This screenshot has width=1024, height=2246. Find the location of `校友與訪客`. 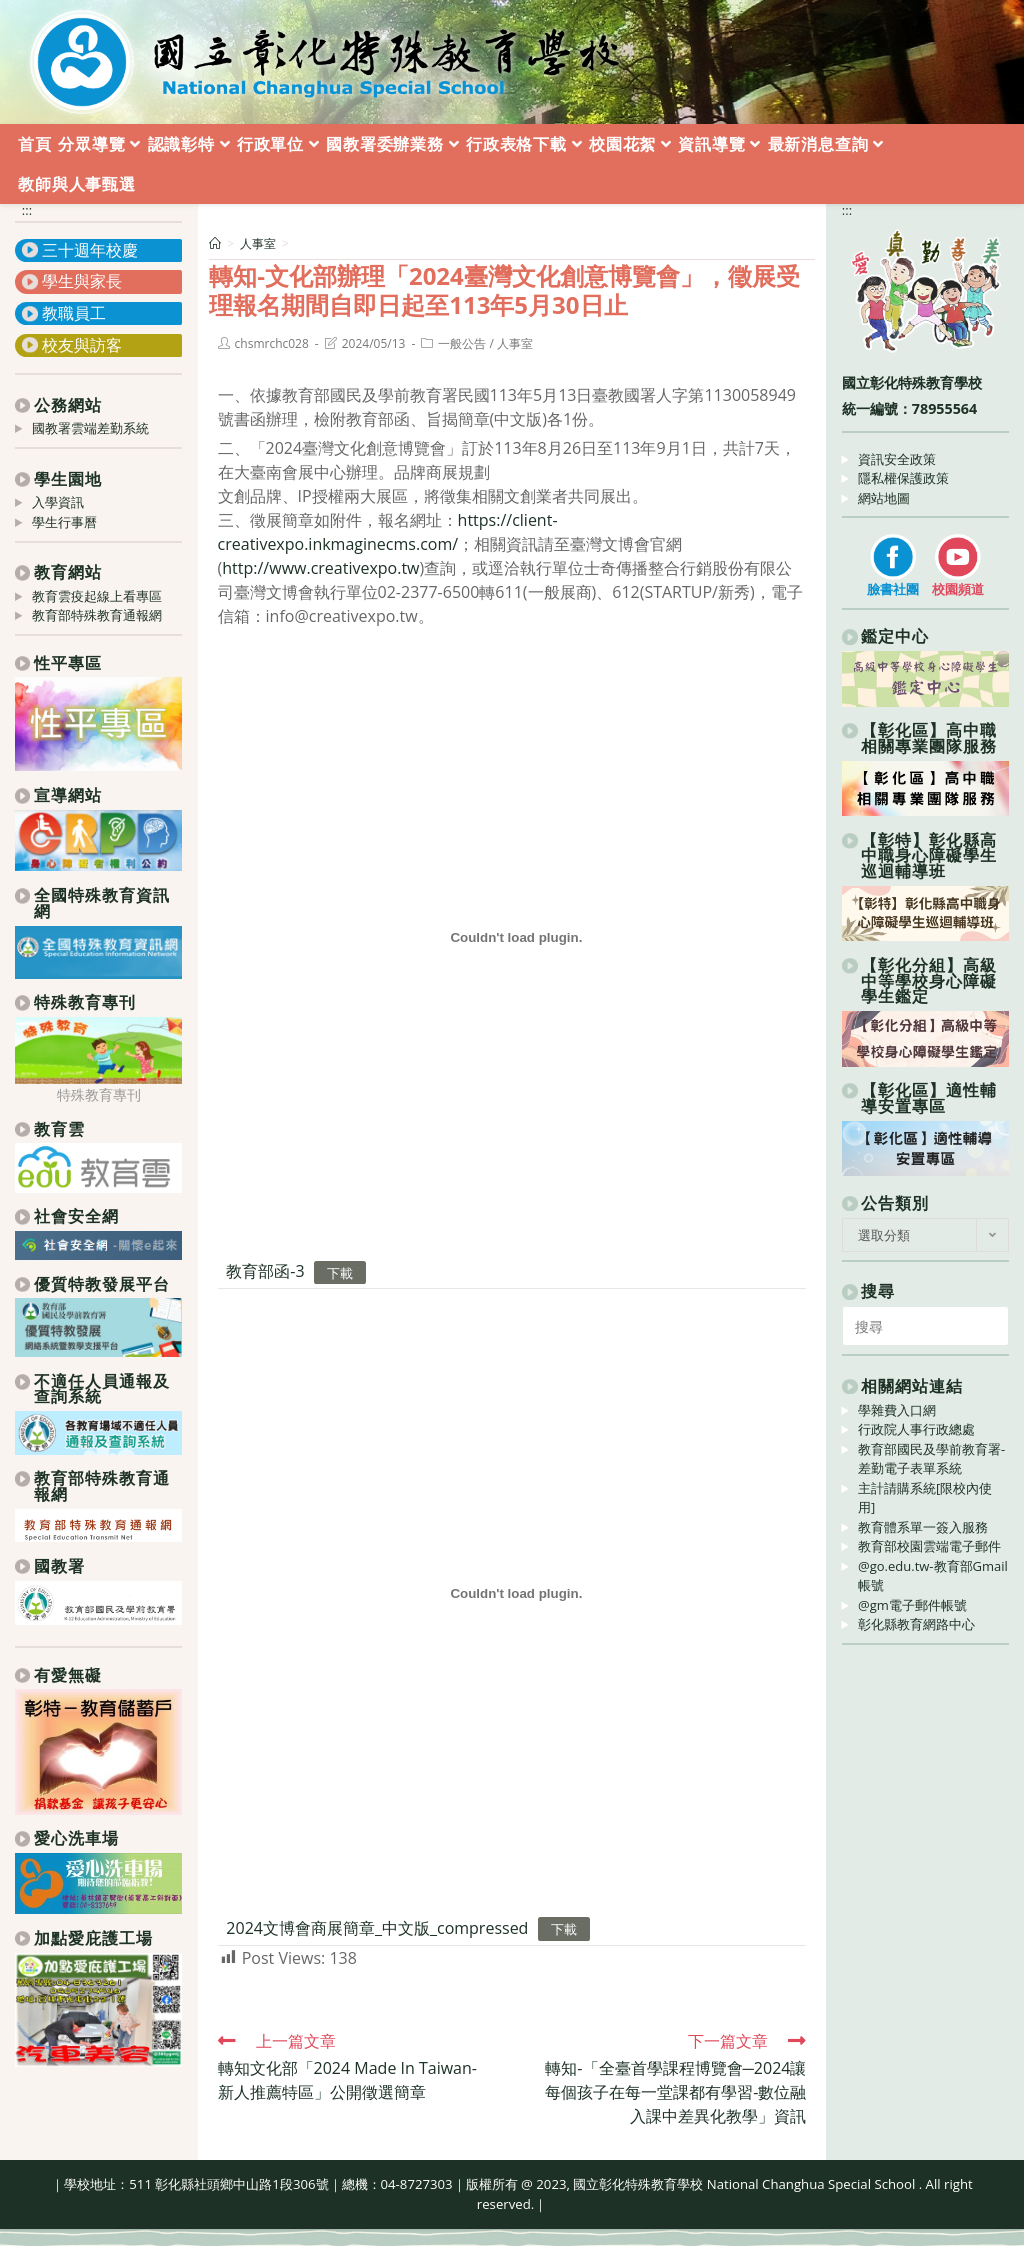

校友與訪客 is located at coordinates (82, 345).